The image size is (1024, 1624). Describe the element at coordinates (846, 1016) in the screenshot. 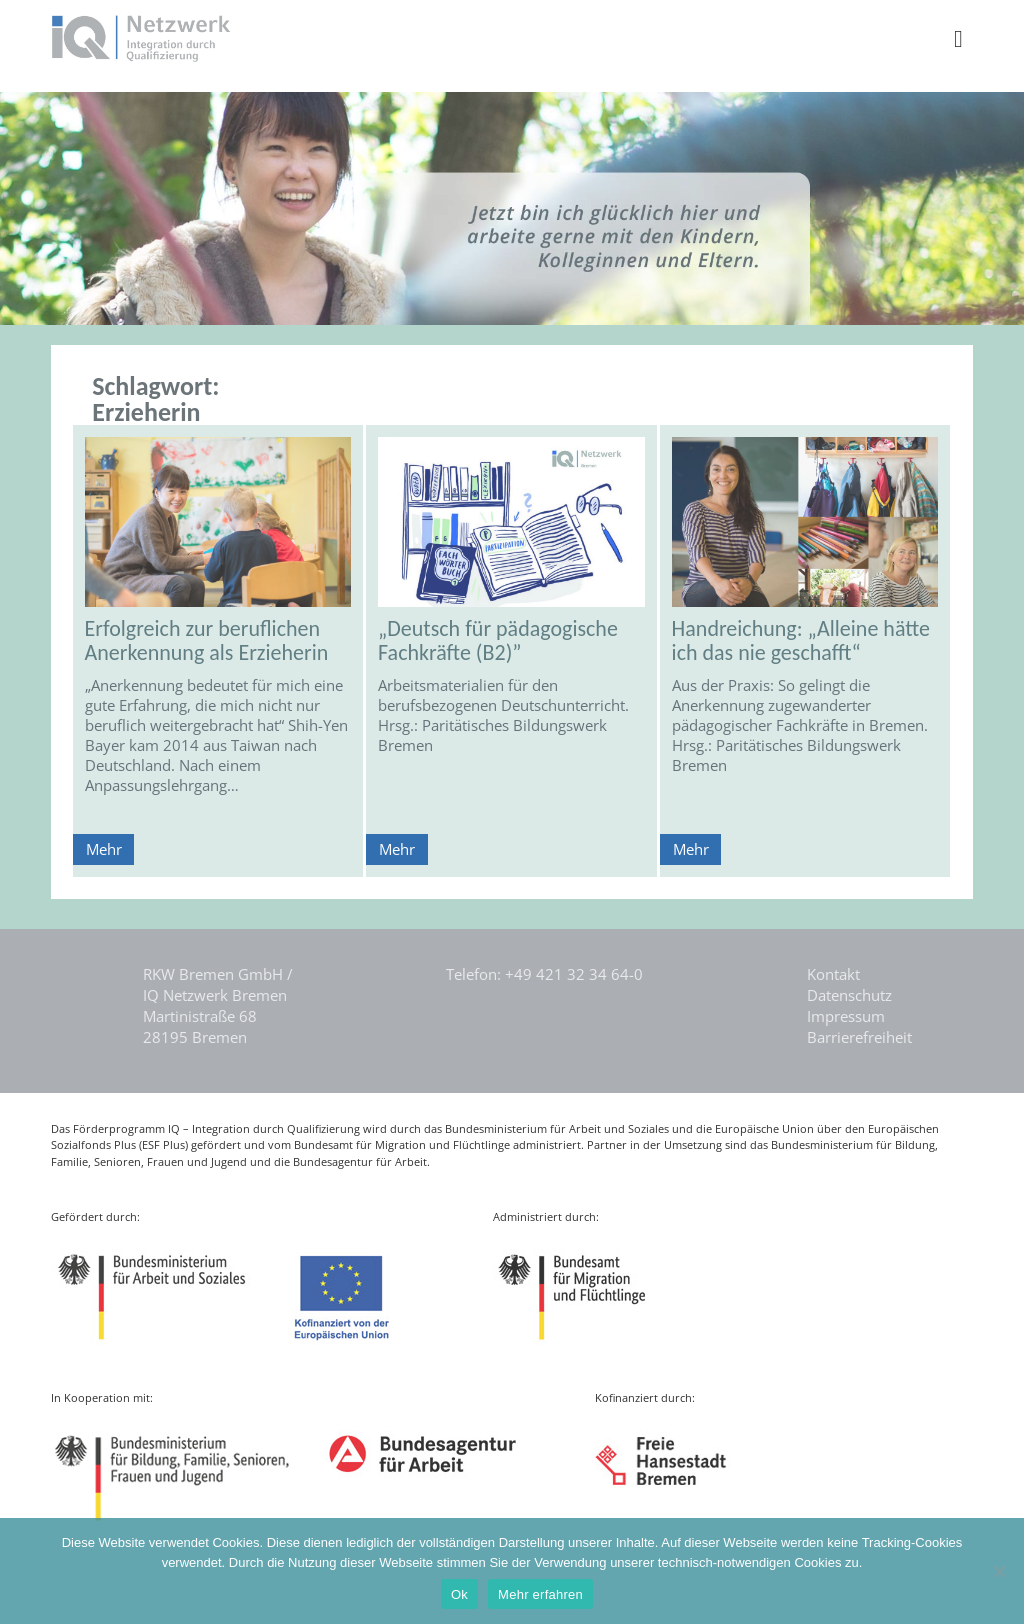

I see `Impressum` at that location.